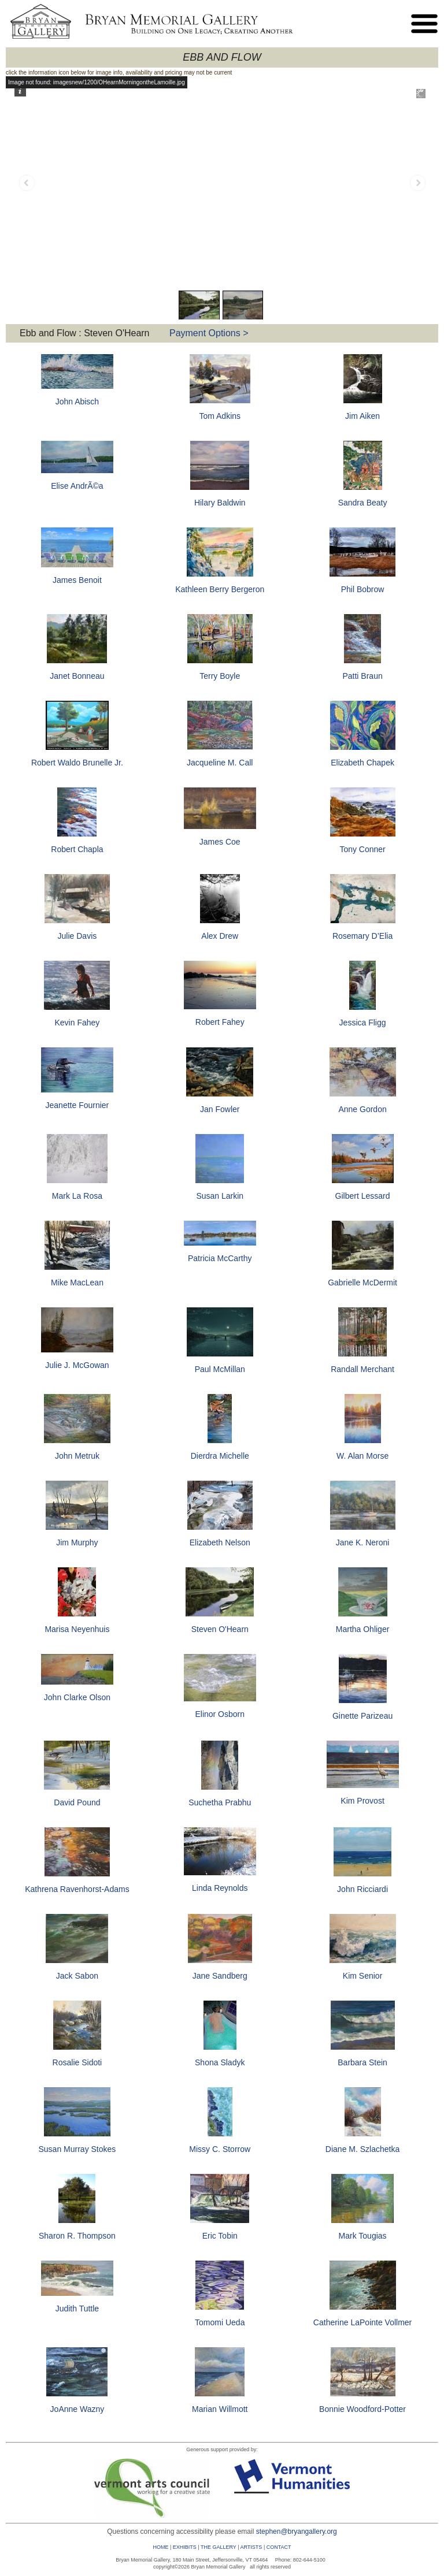 Image resolution: width=444 pixels, height=2576 pixels. I want to click on Susan Murray Stokes, so click(77, 2149).